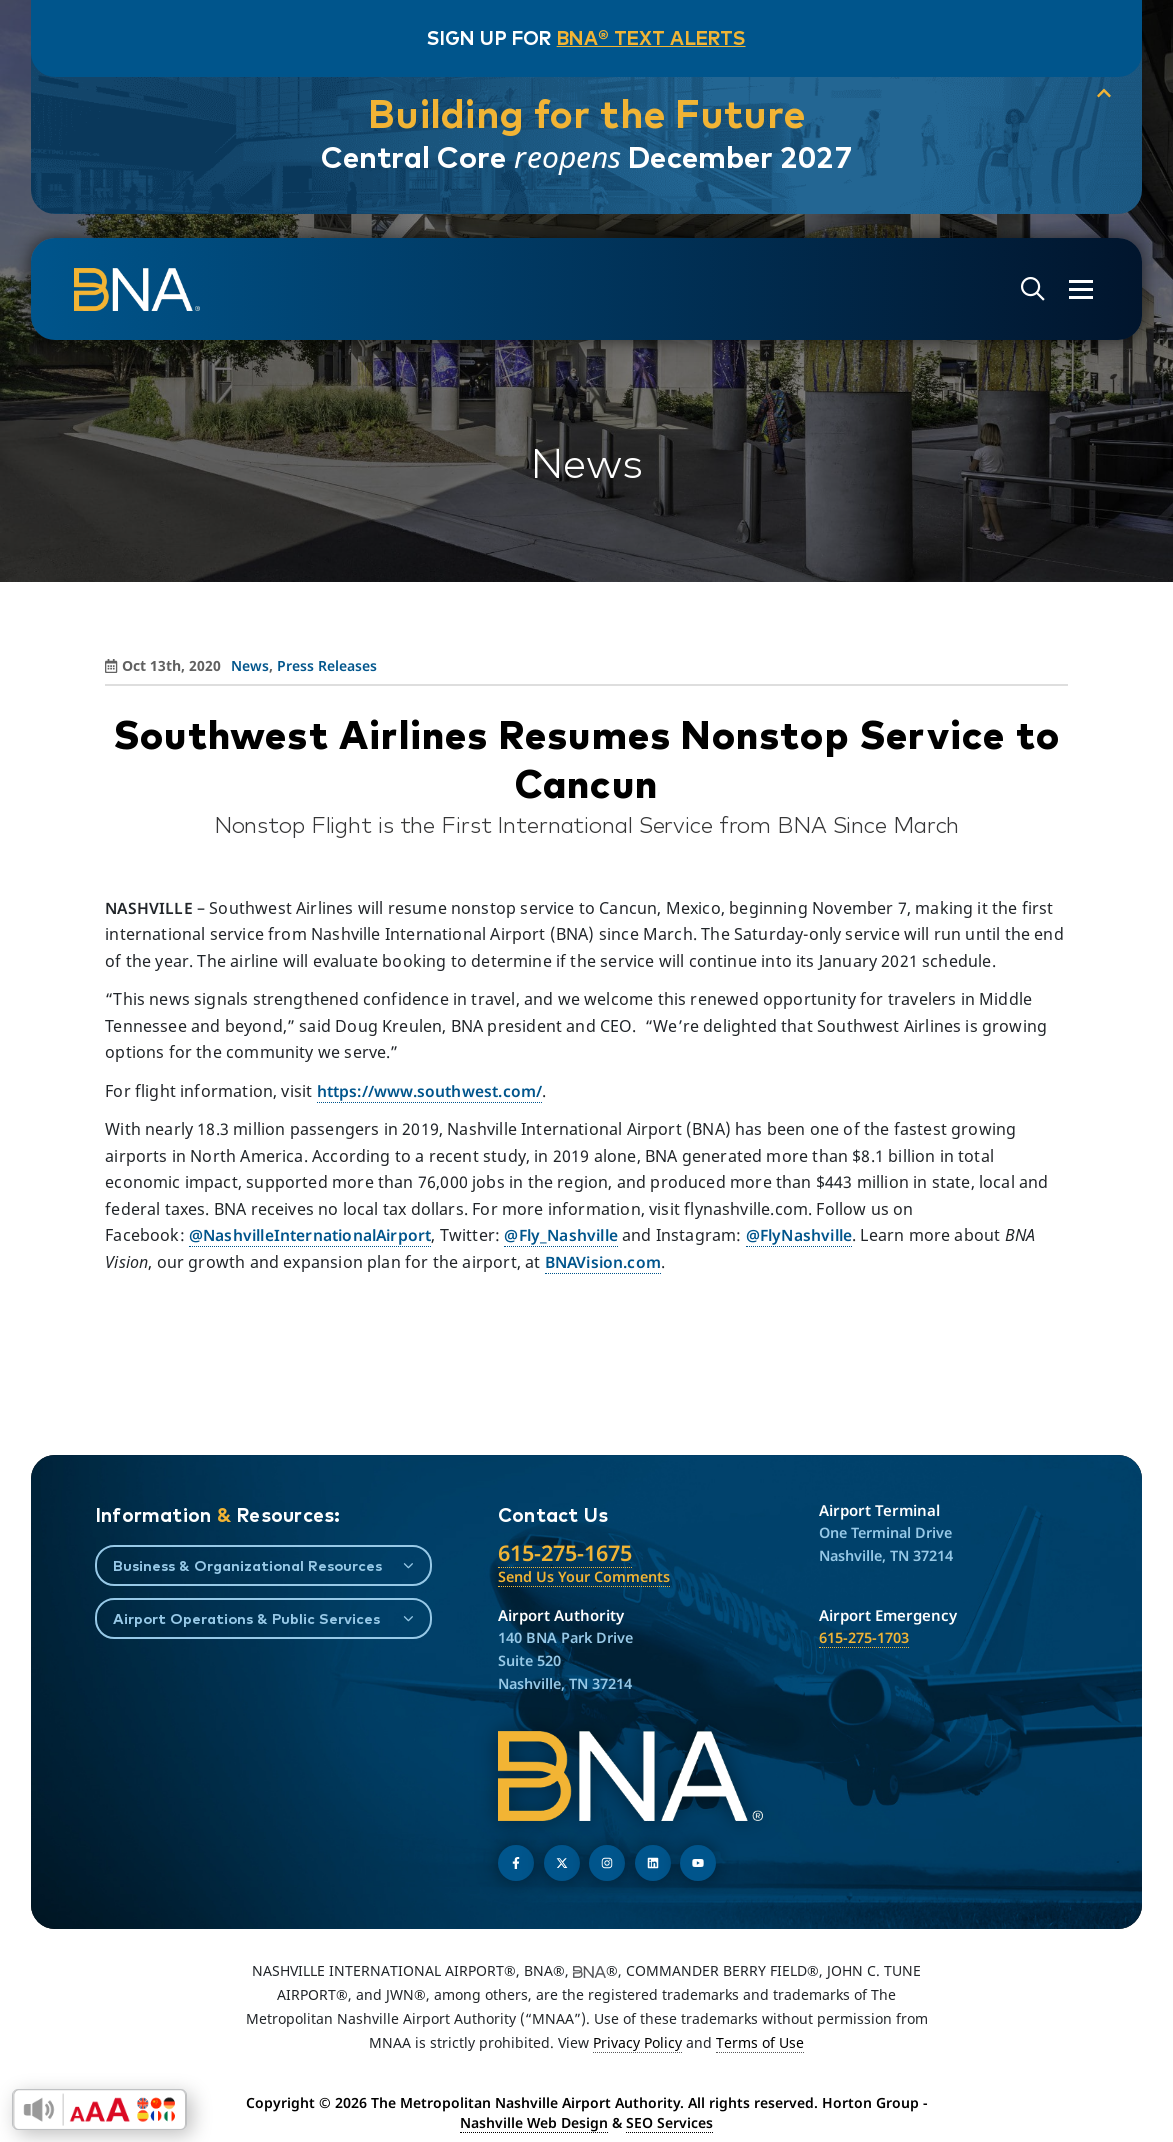 Image resolution: width=1173 pixels, height=2142 pixels. I want to click on Terms of Use, so click(760, 2042).